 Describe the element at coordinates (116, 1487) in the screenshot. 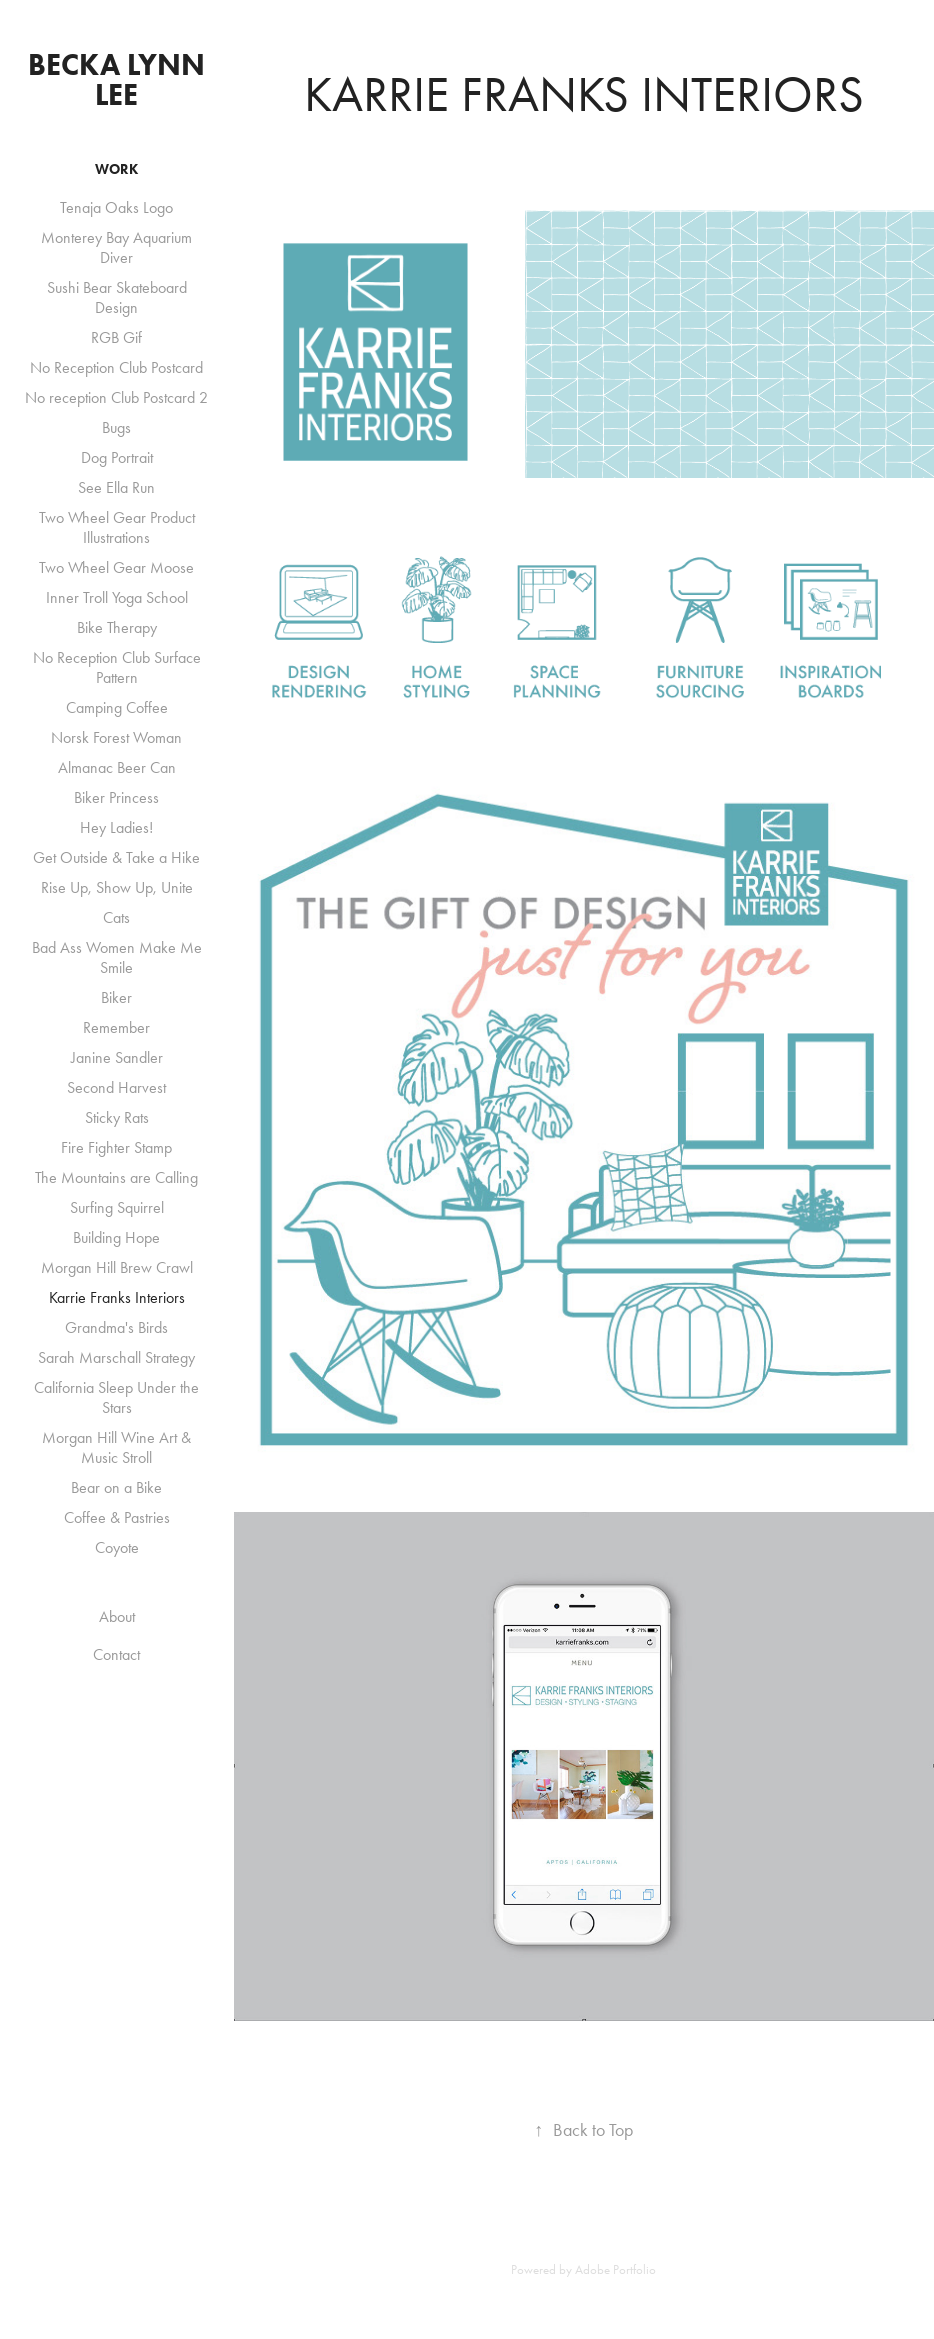

I see `Bear on a Bike` at that location.